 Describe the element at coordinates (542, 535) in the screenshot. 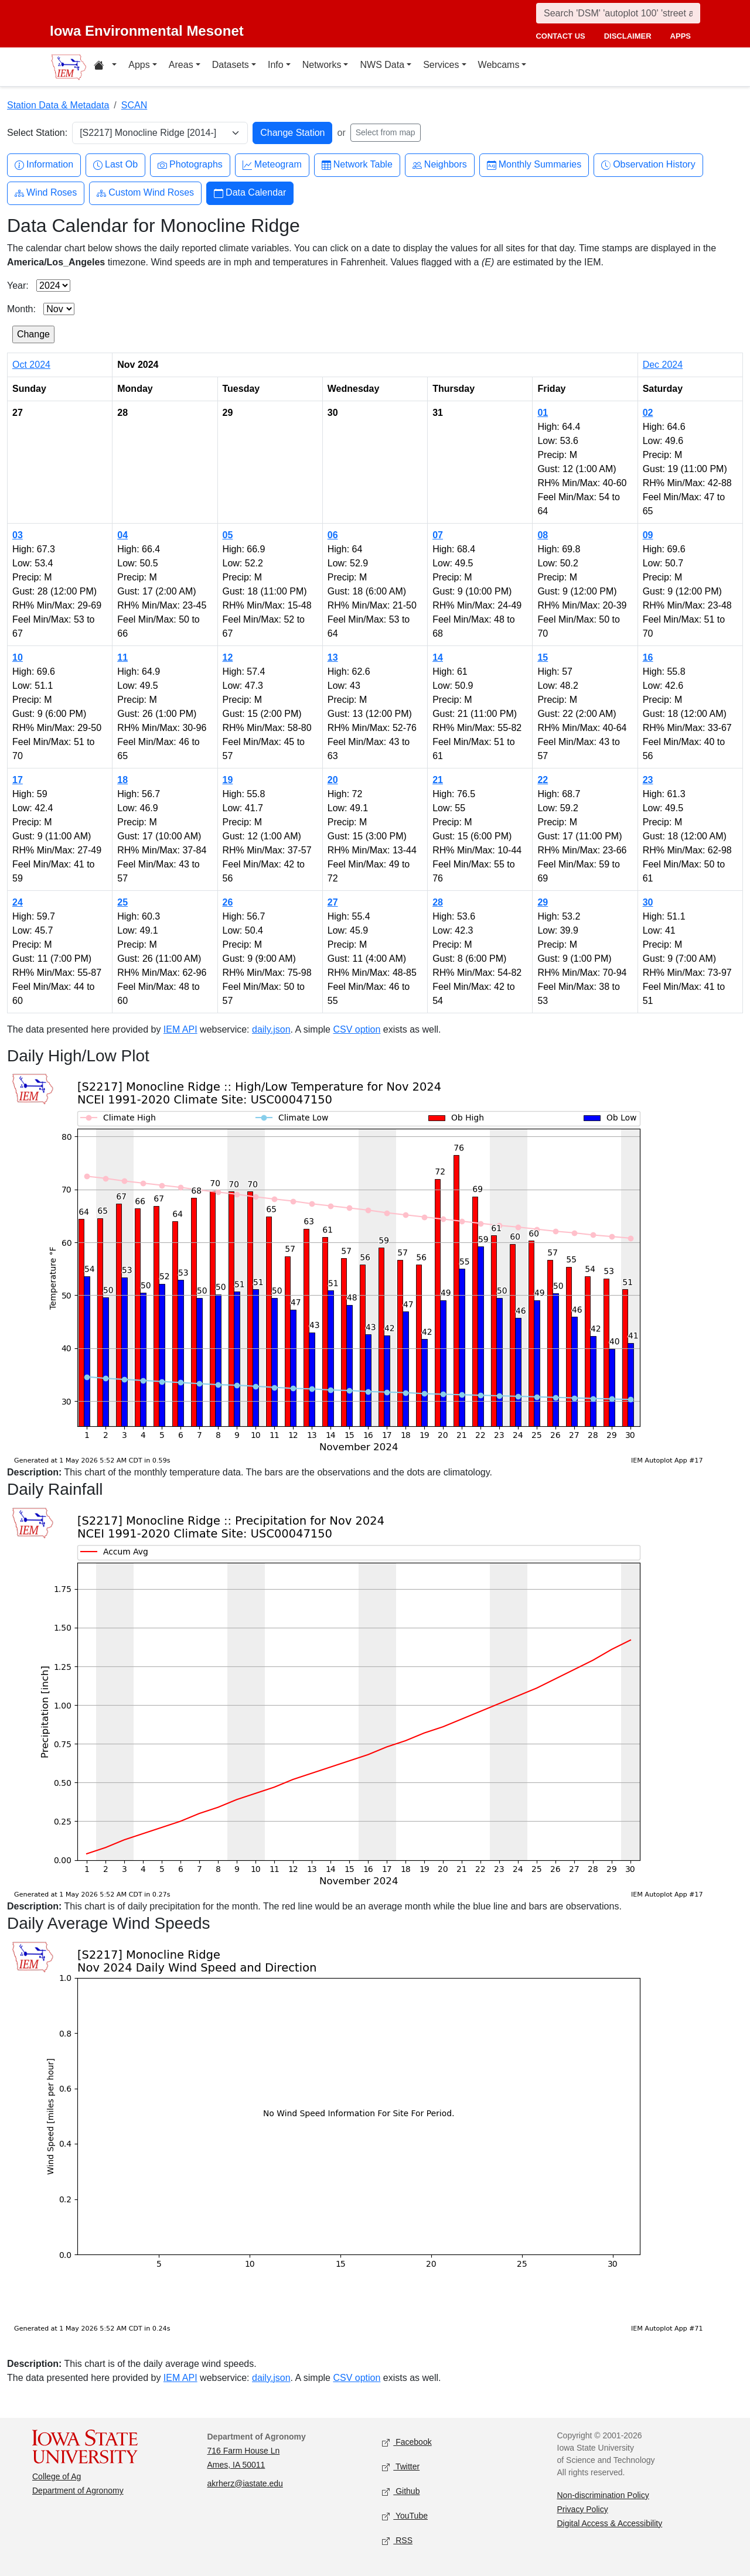

I see `08` at that location.